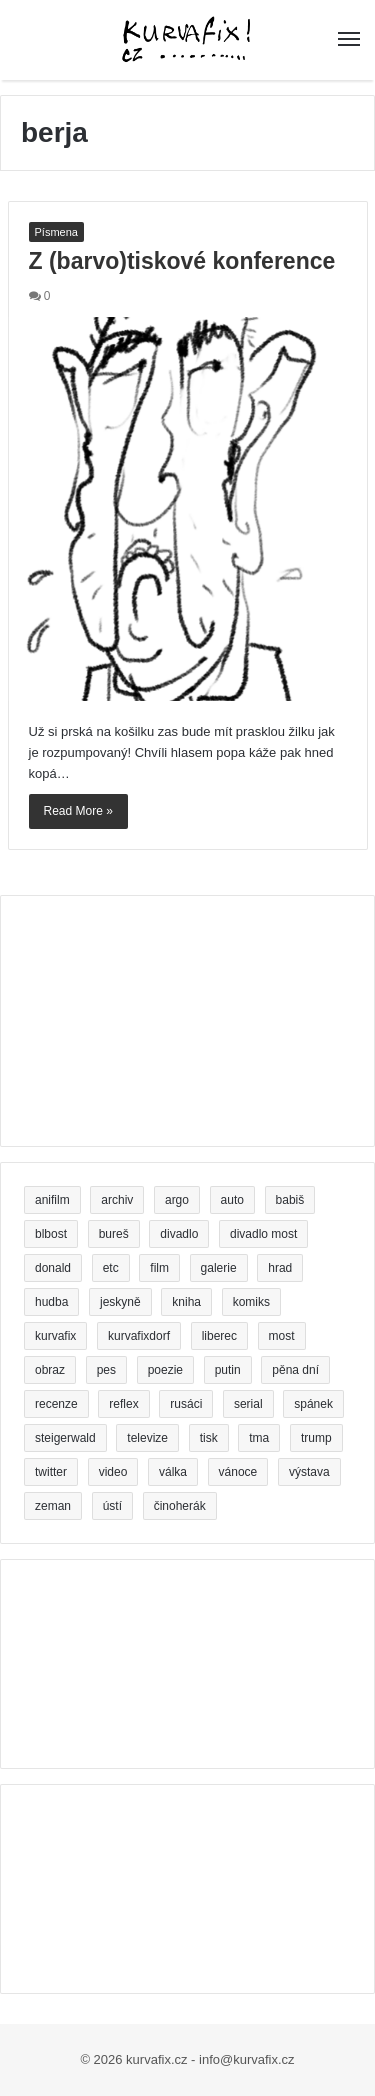 The width and height of the screenshot is (375, 2096). What do you see at coordinates (177, 1200) in the screenshot?
I see `argo [argo (3 položky)]` at bounding box center [177, 1200].